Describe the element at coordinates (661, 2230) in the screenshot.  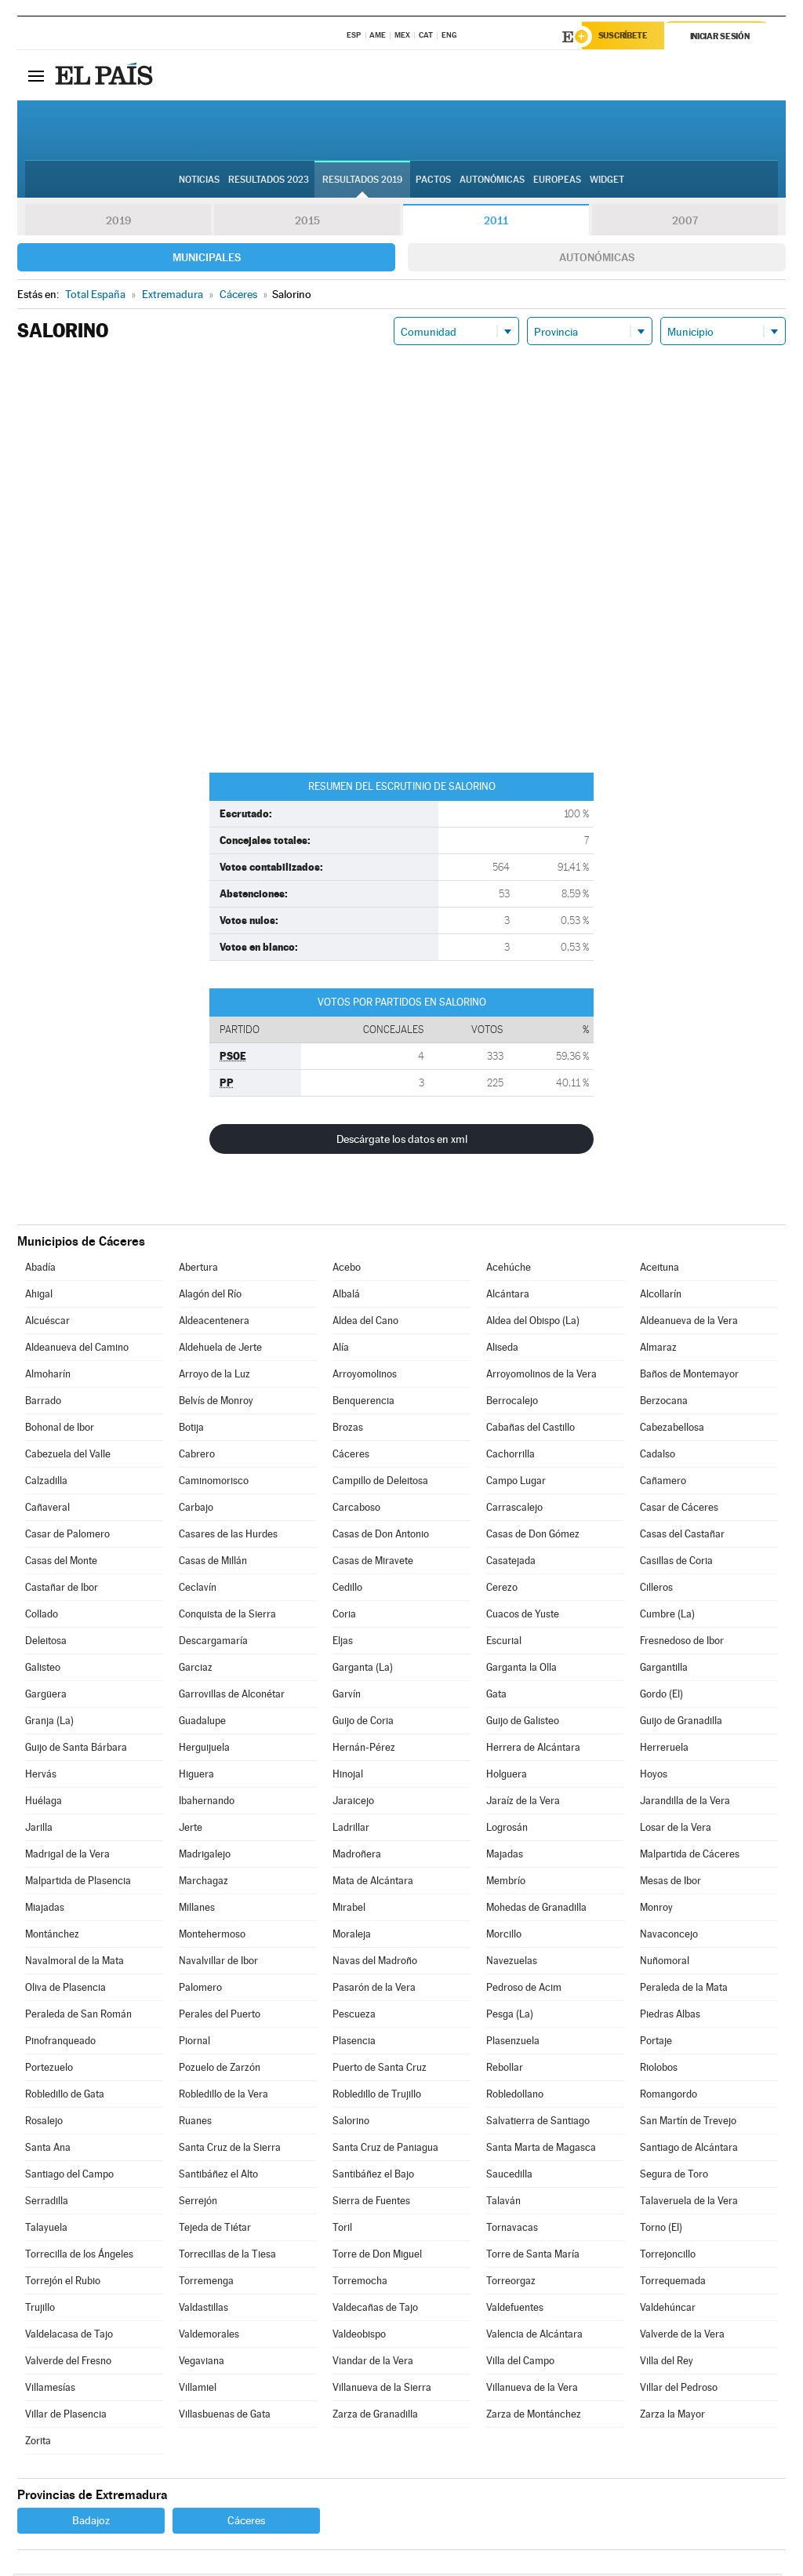
I see `Torno (El)` at that location.